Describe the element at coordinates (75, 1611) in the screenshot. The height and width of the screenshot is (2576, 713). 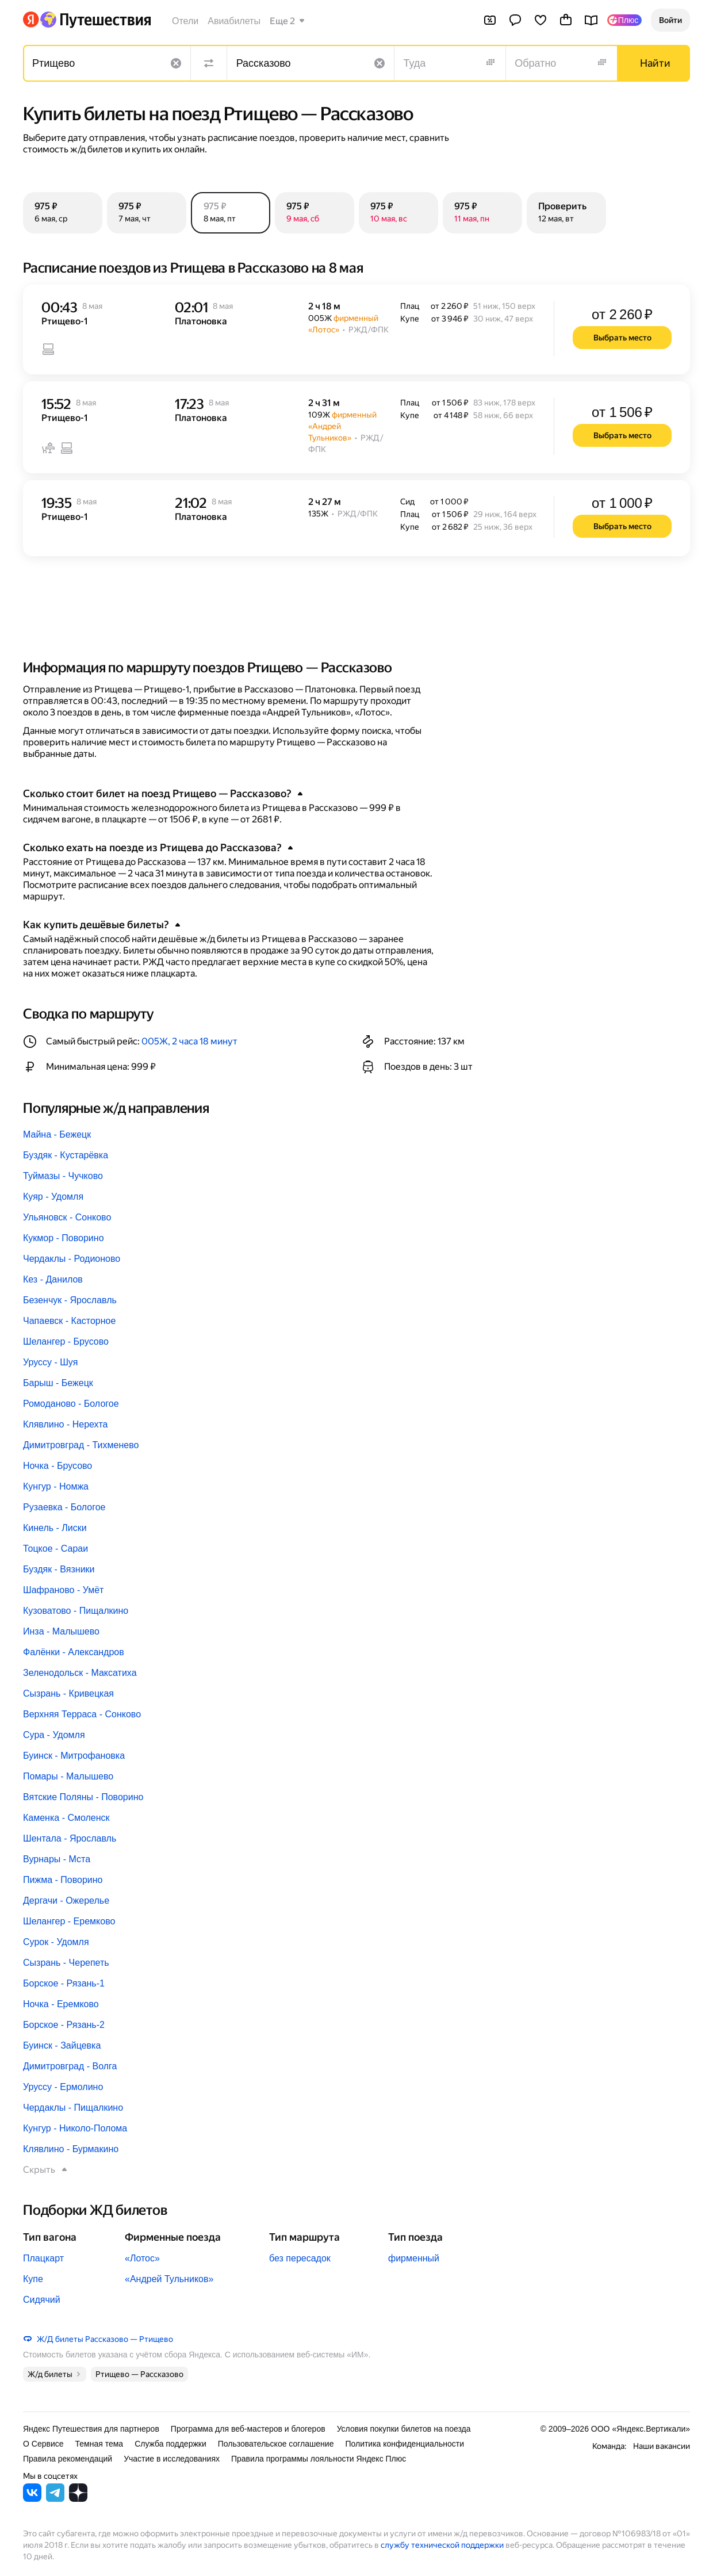
I see `Кузоватово - Пищалкино` at that location.